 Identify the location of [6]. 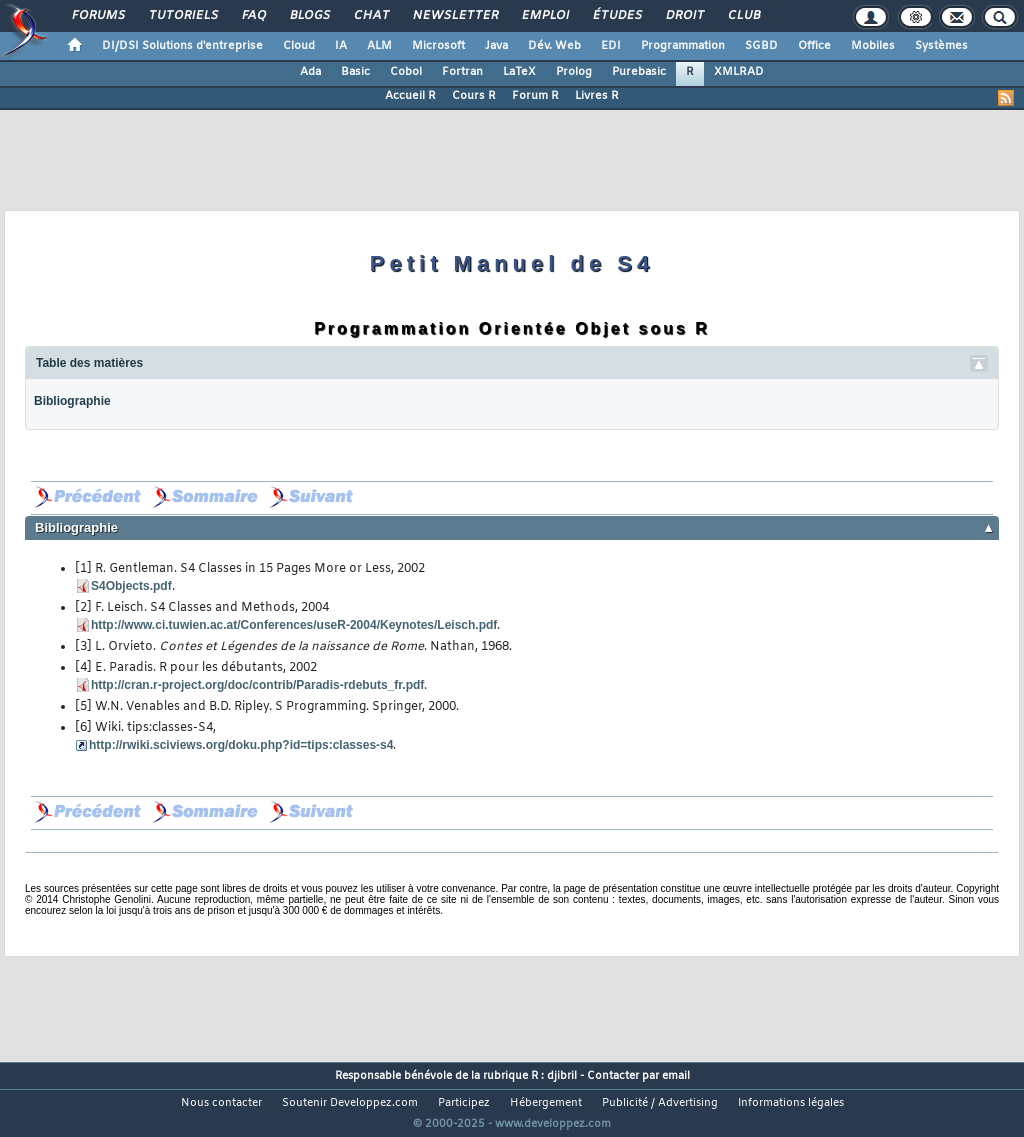
(83, 728).